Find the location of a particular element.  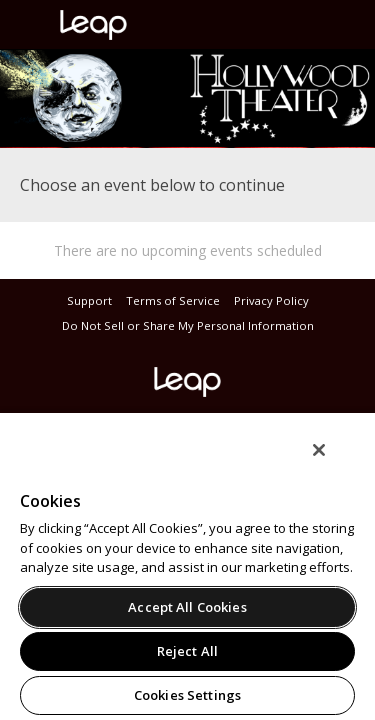

Terms of Service is located at coordinates (173, 300).